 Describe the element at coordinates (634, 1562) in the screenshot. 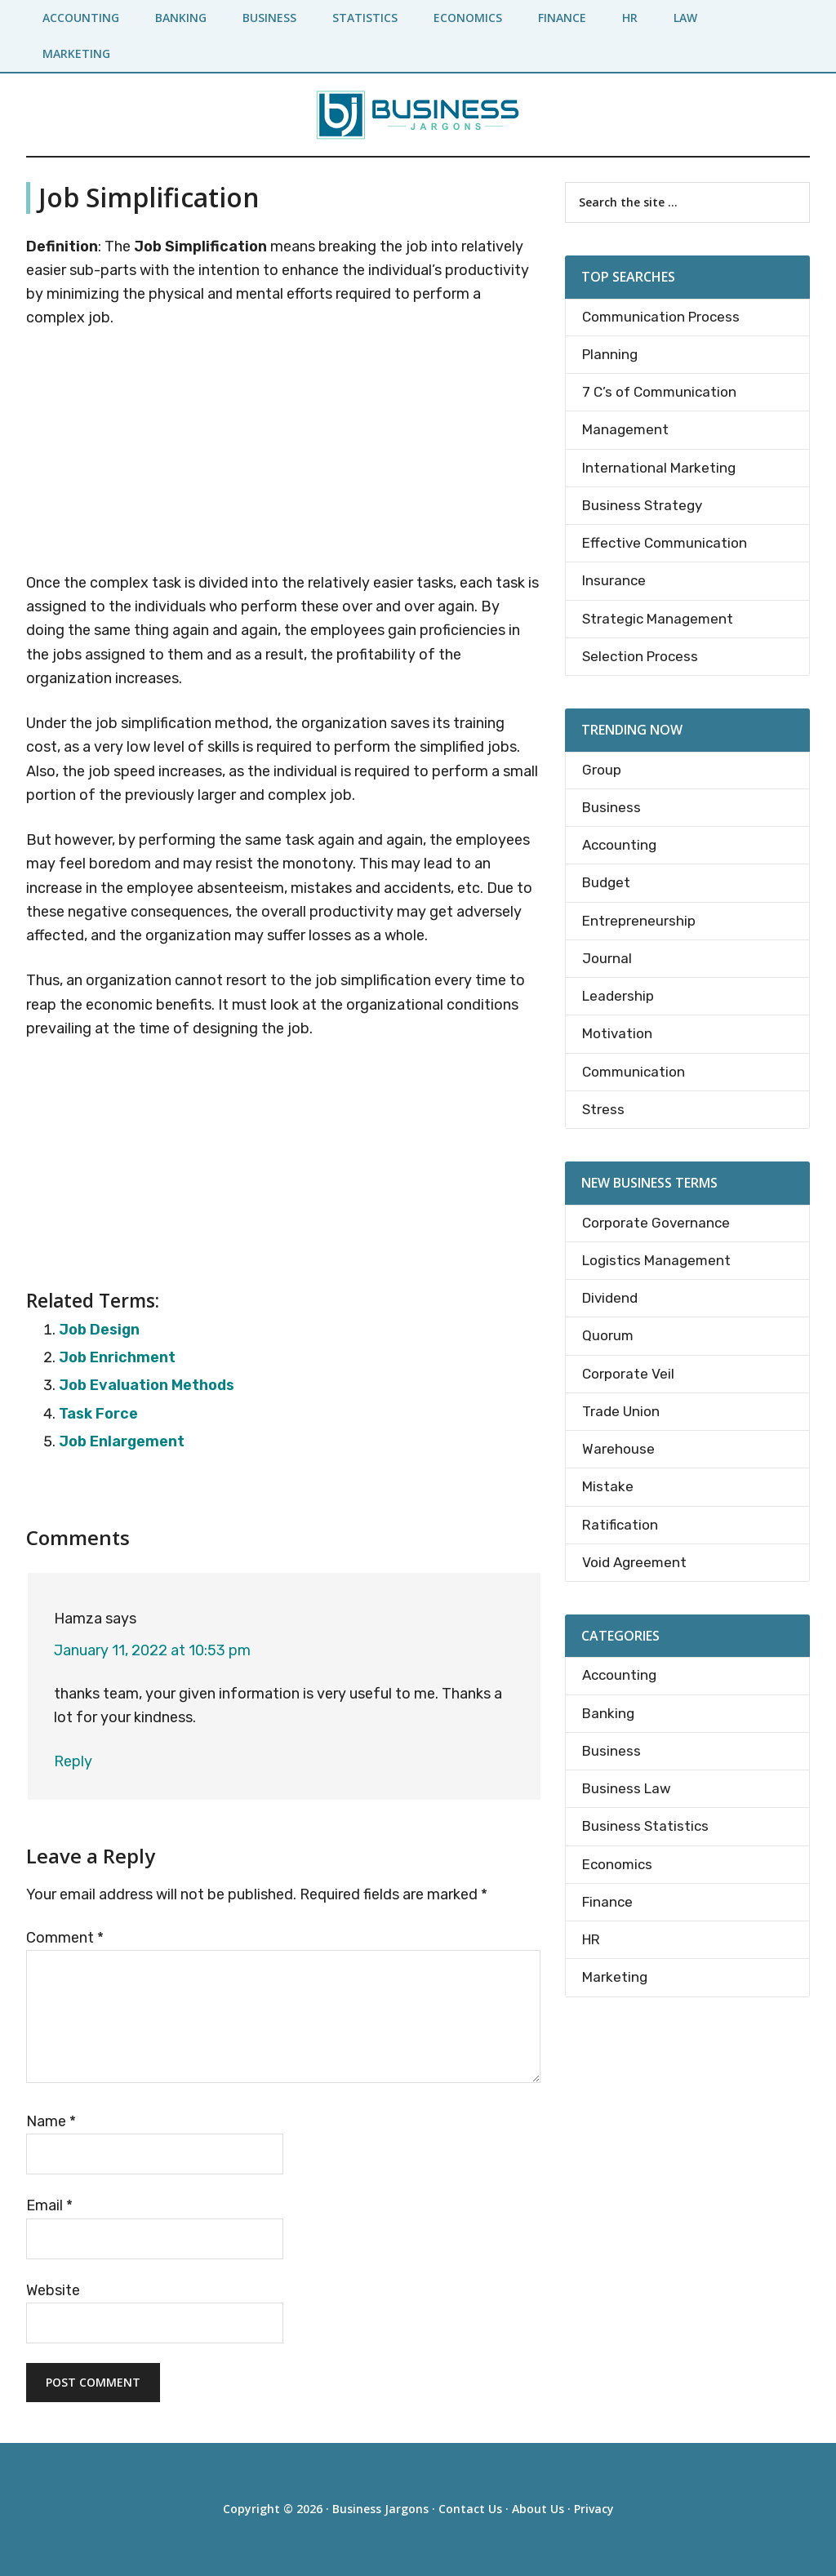

I see `Void Agreement` at that location.